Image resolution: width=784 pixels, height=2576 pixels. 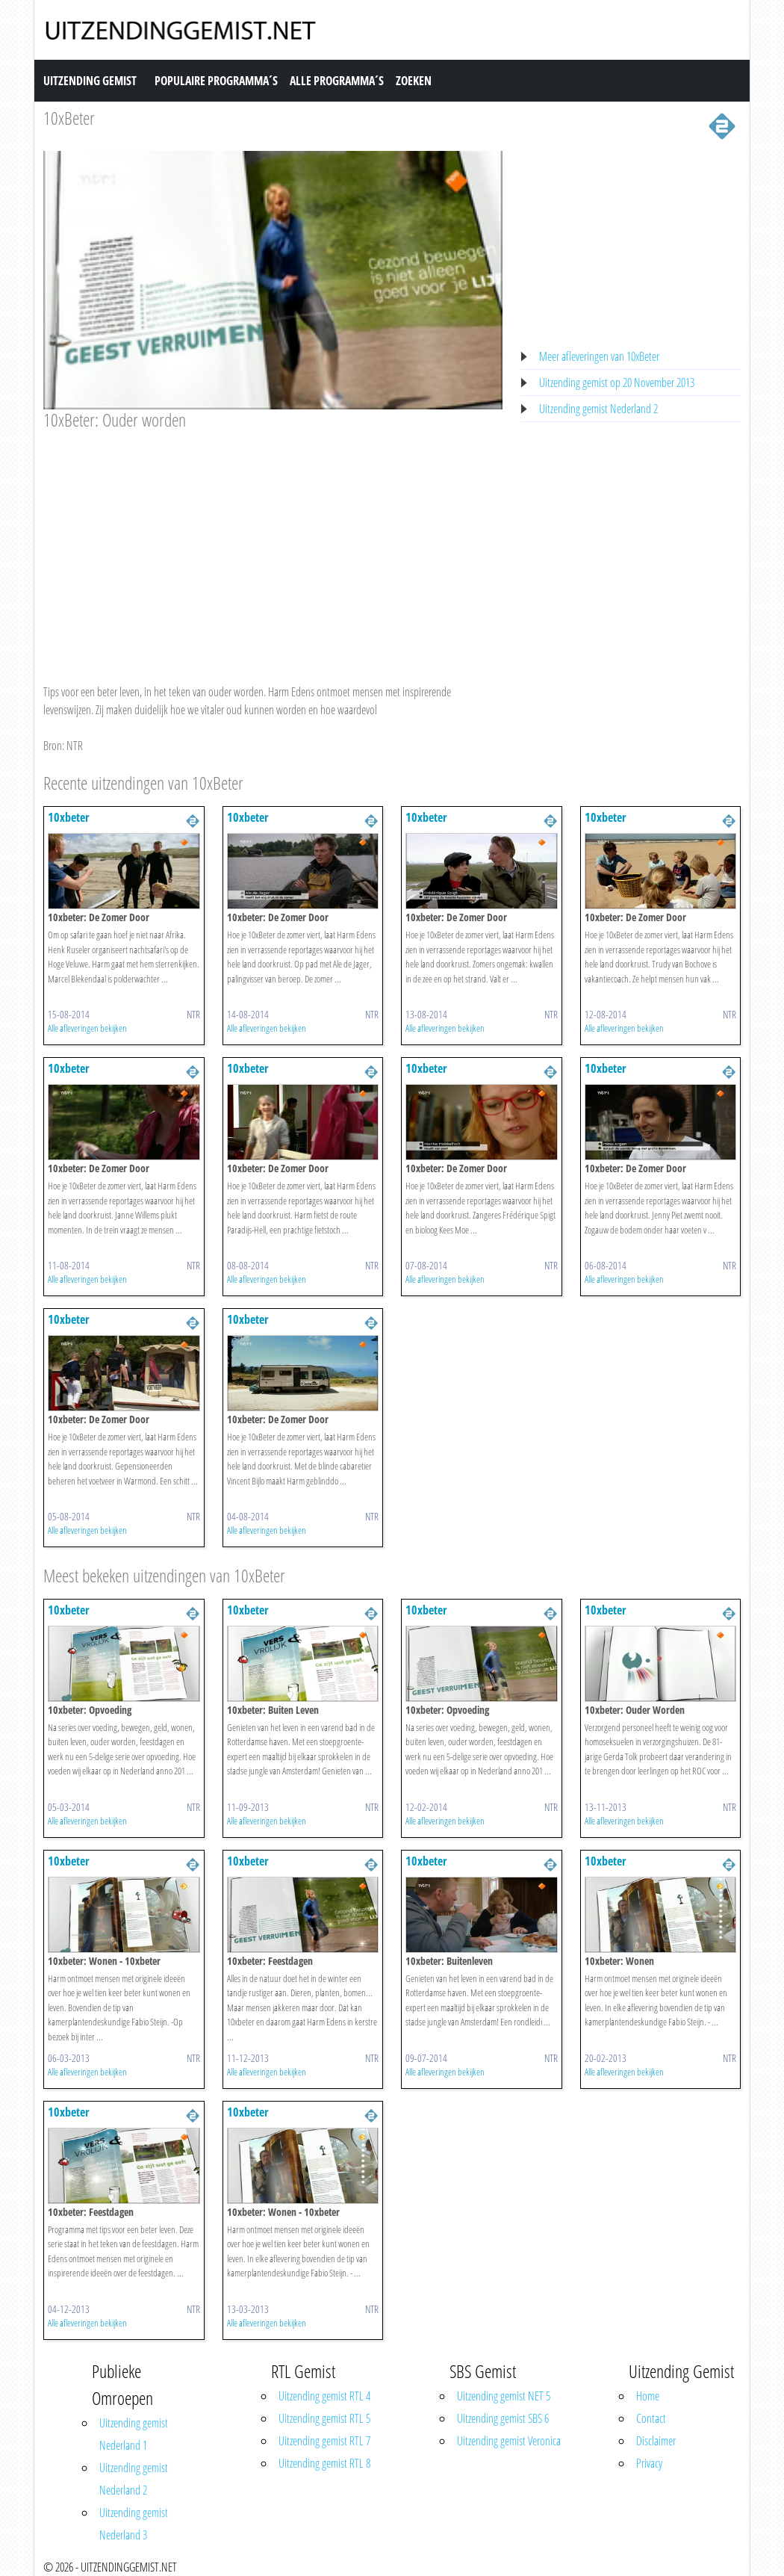 I want to click on Zoeken, so click(x=414, y=80).